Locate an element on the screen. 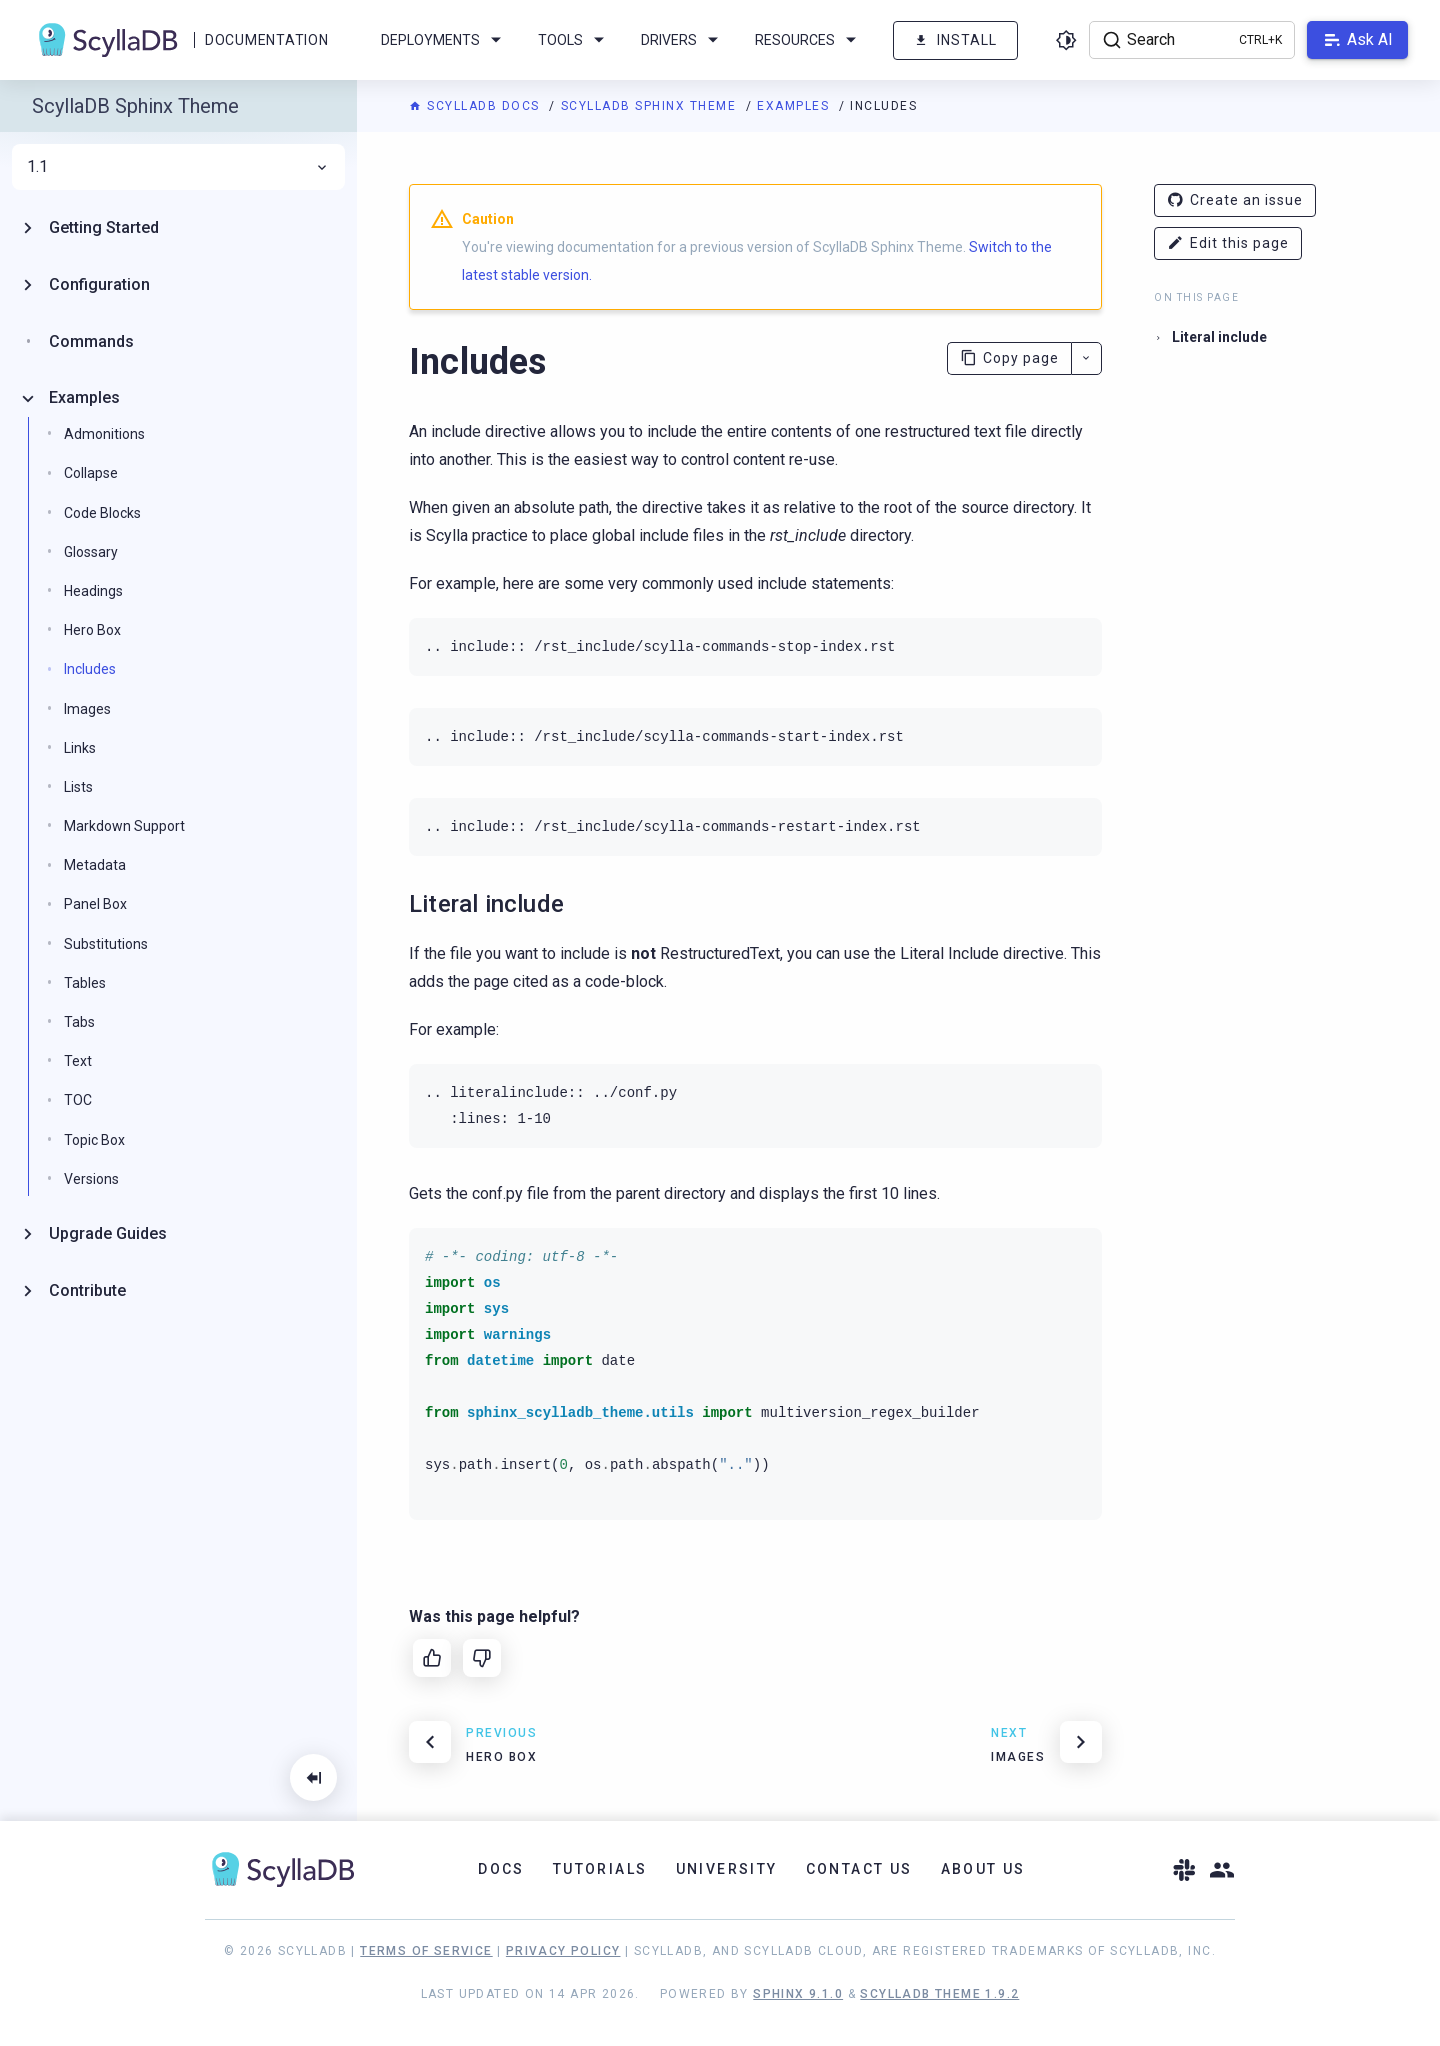 This screenshot has height=2046, width=1440. Contact Us is located at coordinates (859, 1869).